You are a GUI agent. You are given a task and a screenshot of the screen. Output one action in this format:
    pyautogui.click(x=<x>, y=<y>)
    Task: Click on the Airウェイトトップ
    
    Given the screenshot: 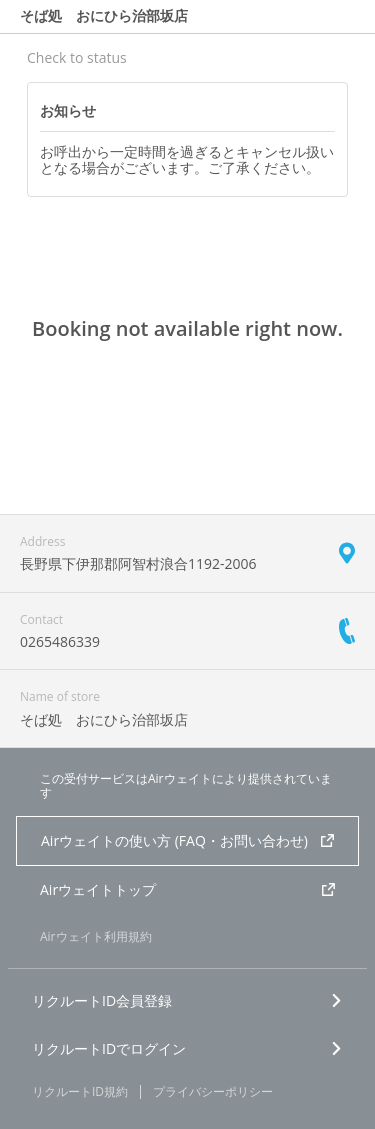 What is the action you would take?
    pyautogui.click(x=187, y=889)
    